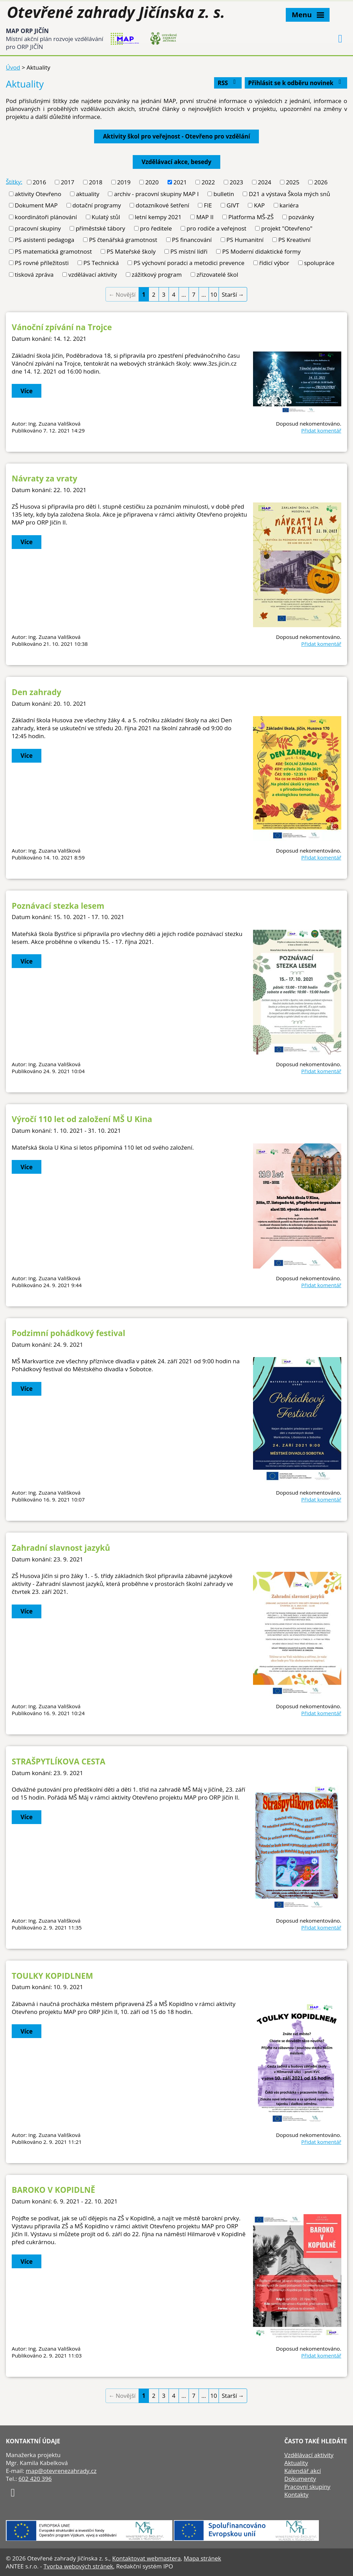 Image resolution: width=353 pixels, height=2576 pixels. Describe the element at coordinates (52, 1975) in the screenshot. I see `TOULKY KOPIDLNEM` at that location.